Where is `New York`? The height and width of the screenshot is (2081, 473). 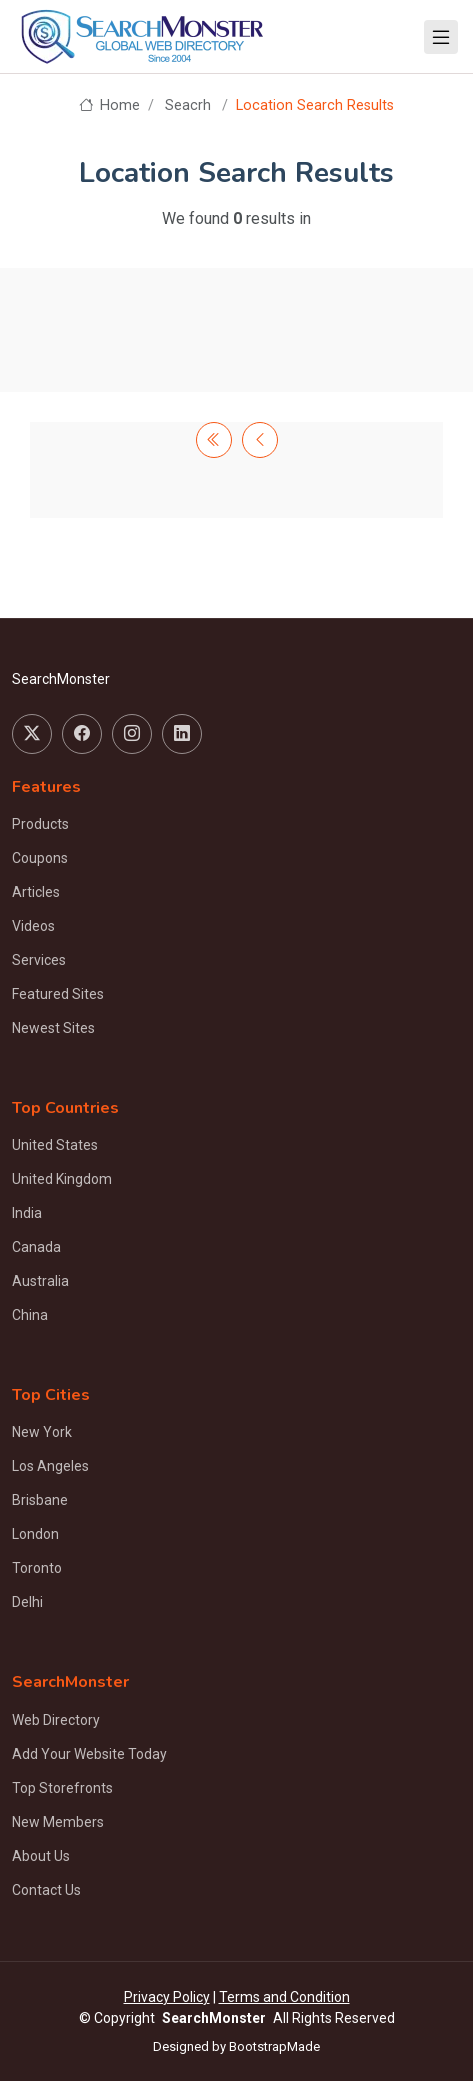
New York is located at coordinates (42, 1432).